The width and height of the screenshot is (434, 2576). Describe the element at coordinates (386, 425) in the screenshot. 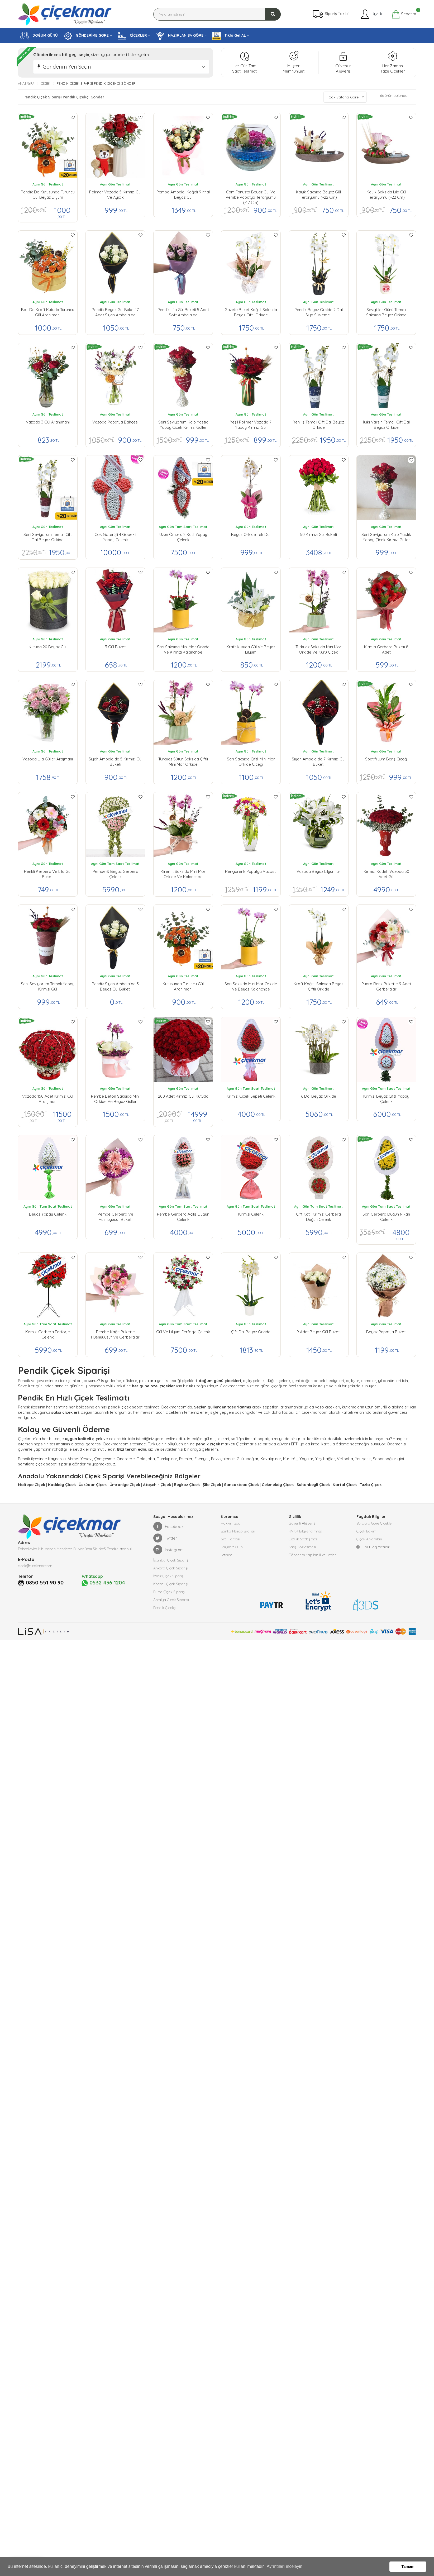

I see `İyiki Varsın Temalı Çift Dal Beyaz Orkide` at that location.